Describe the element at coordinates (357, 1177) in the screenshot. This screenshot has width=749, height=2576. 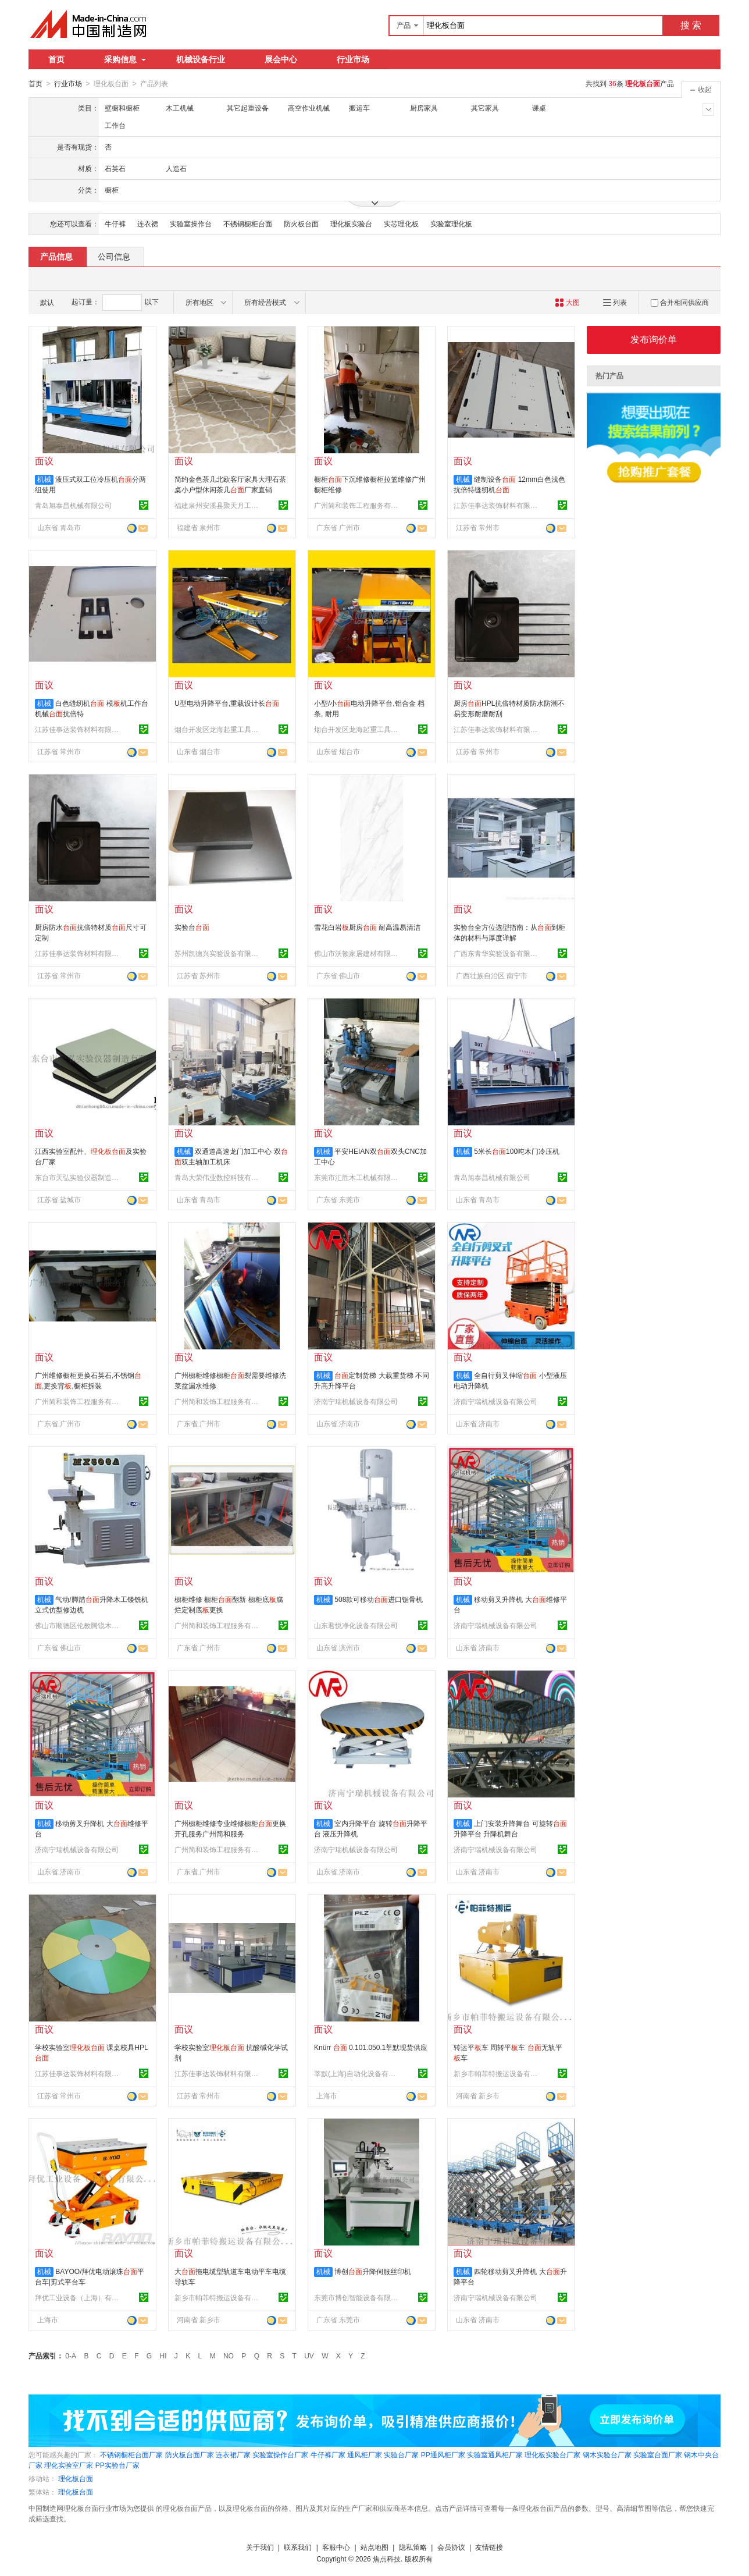
I see `东莞市汇胜木工机械有限公司` at that location.